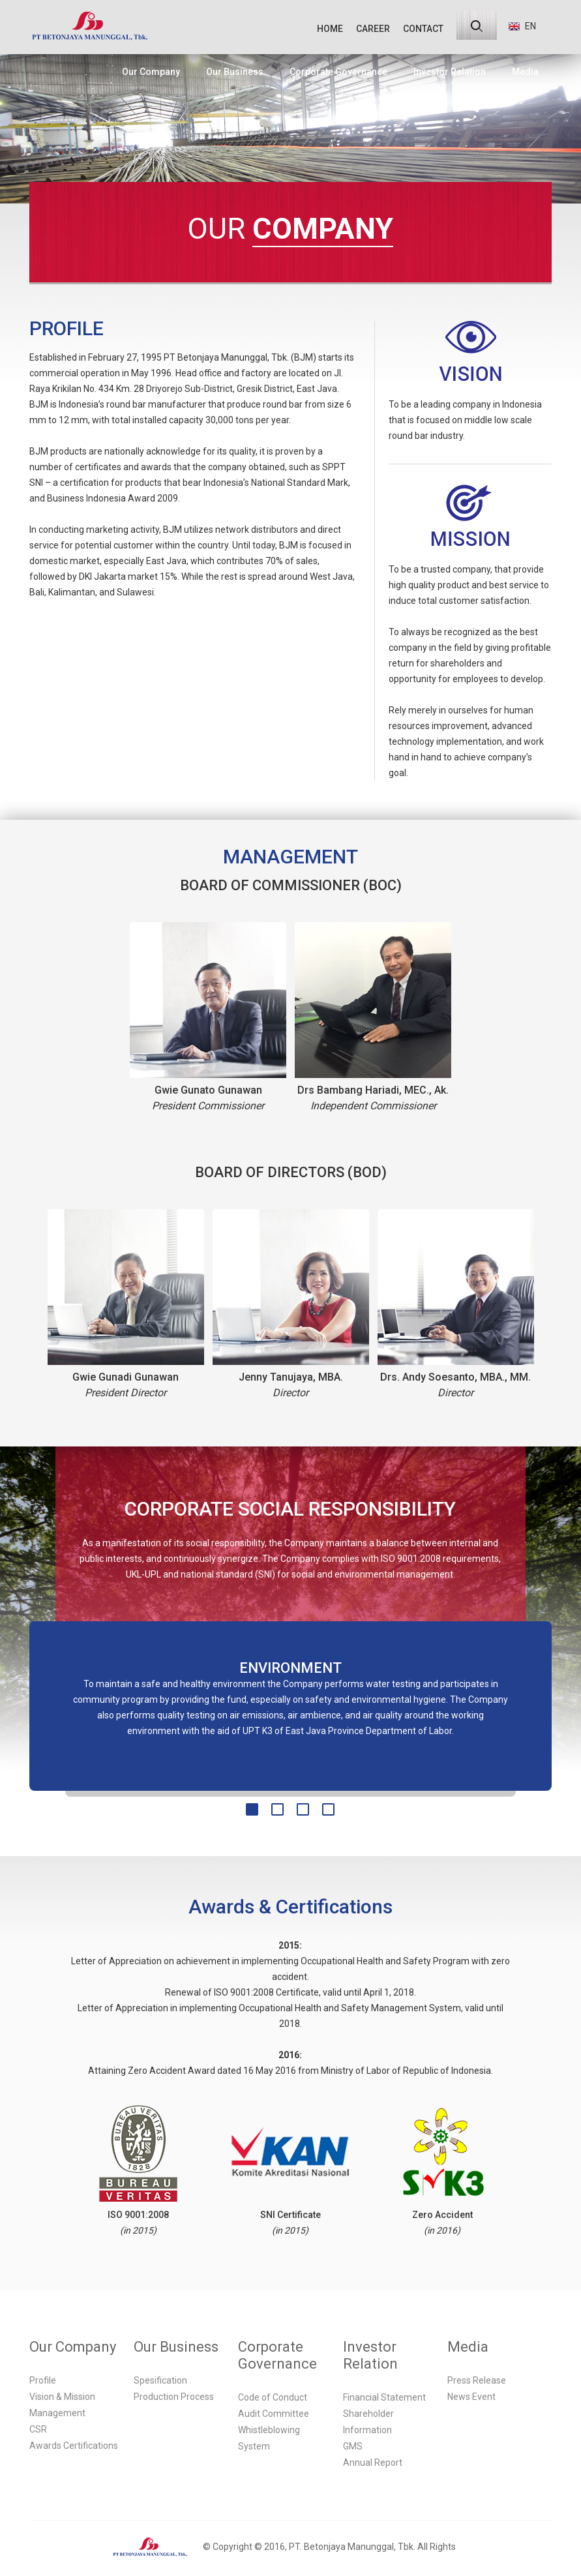 This screenshot has width=581, height=2576. What do you see at coordinates (38, 2429) in the screenshot?
I see `CSR` at bounding box center [38, 2429].